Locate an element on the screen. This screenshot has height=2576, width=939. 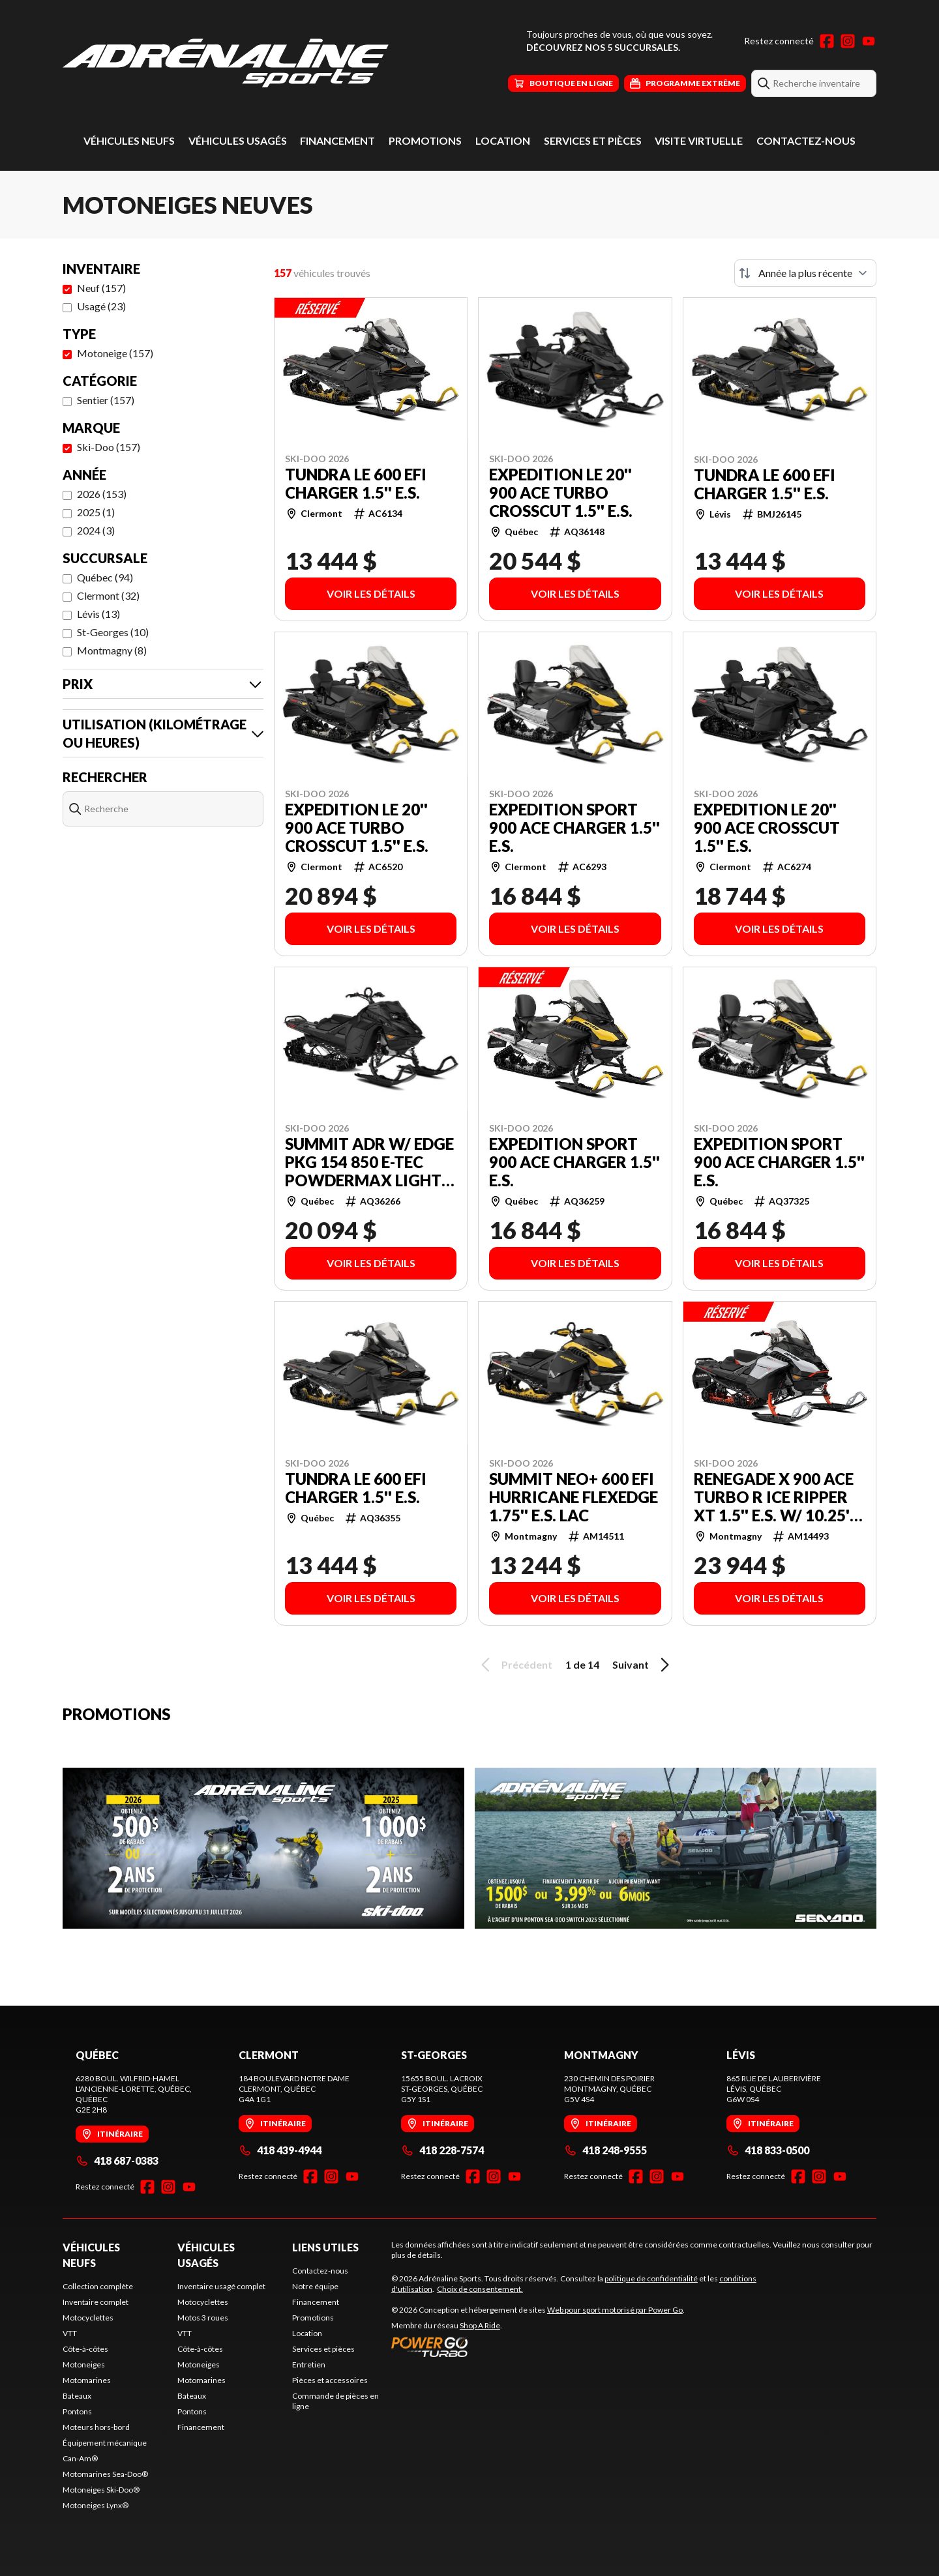
Promotions is located at coordinates (425, 140).